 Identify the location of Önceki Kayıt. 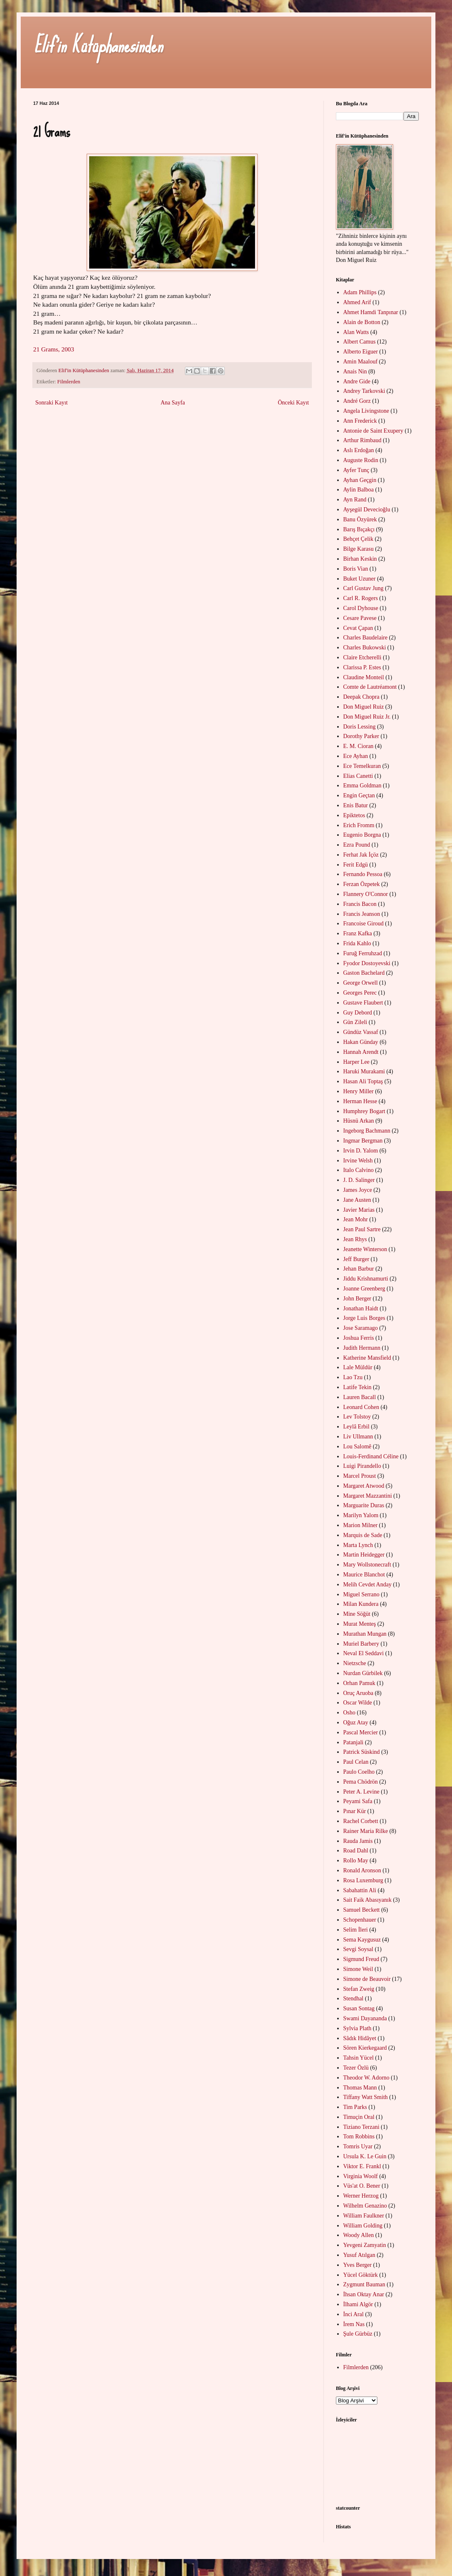
(293, 402).